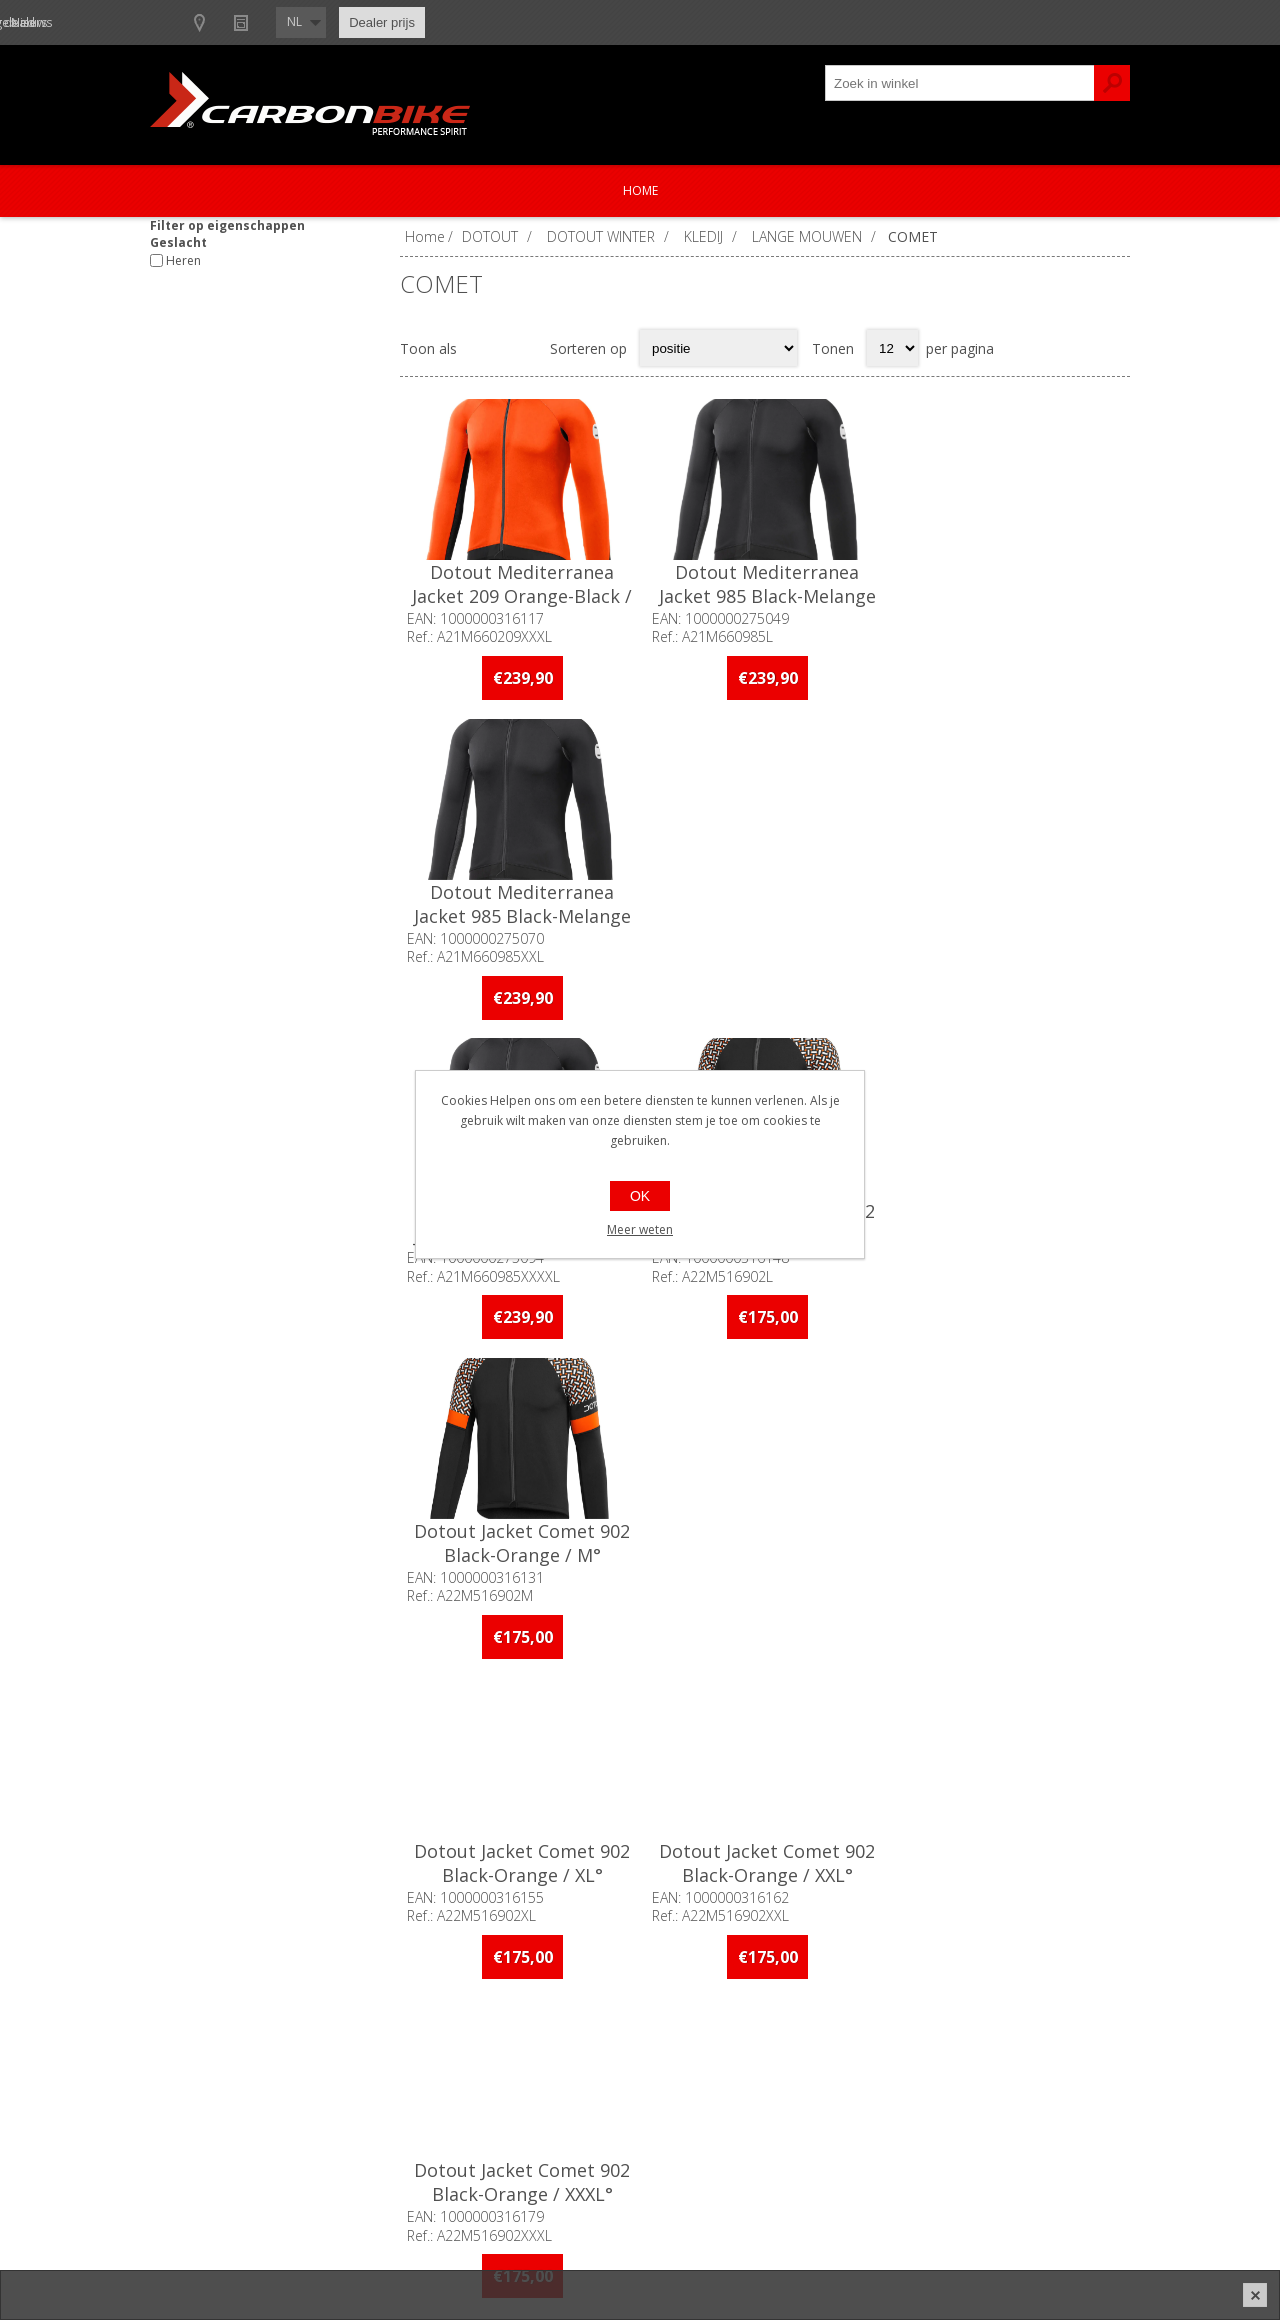  Describe the element at coordinates (483, 348) in the screenshot. I see `Tabel` at that location.